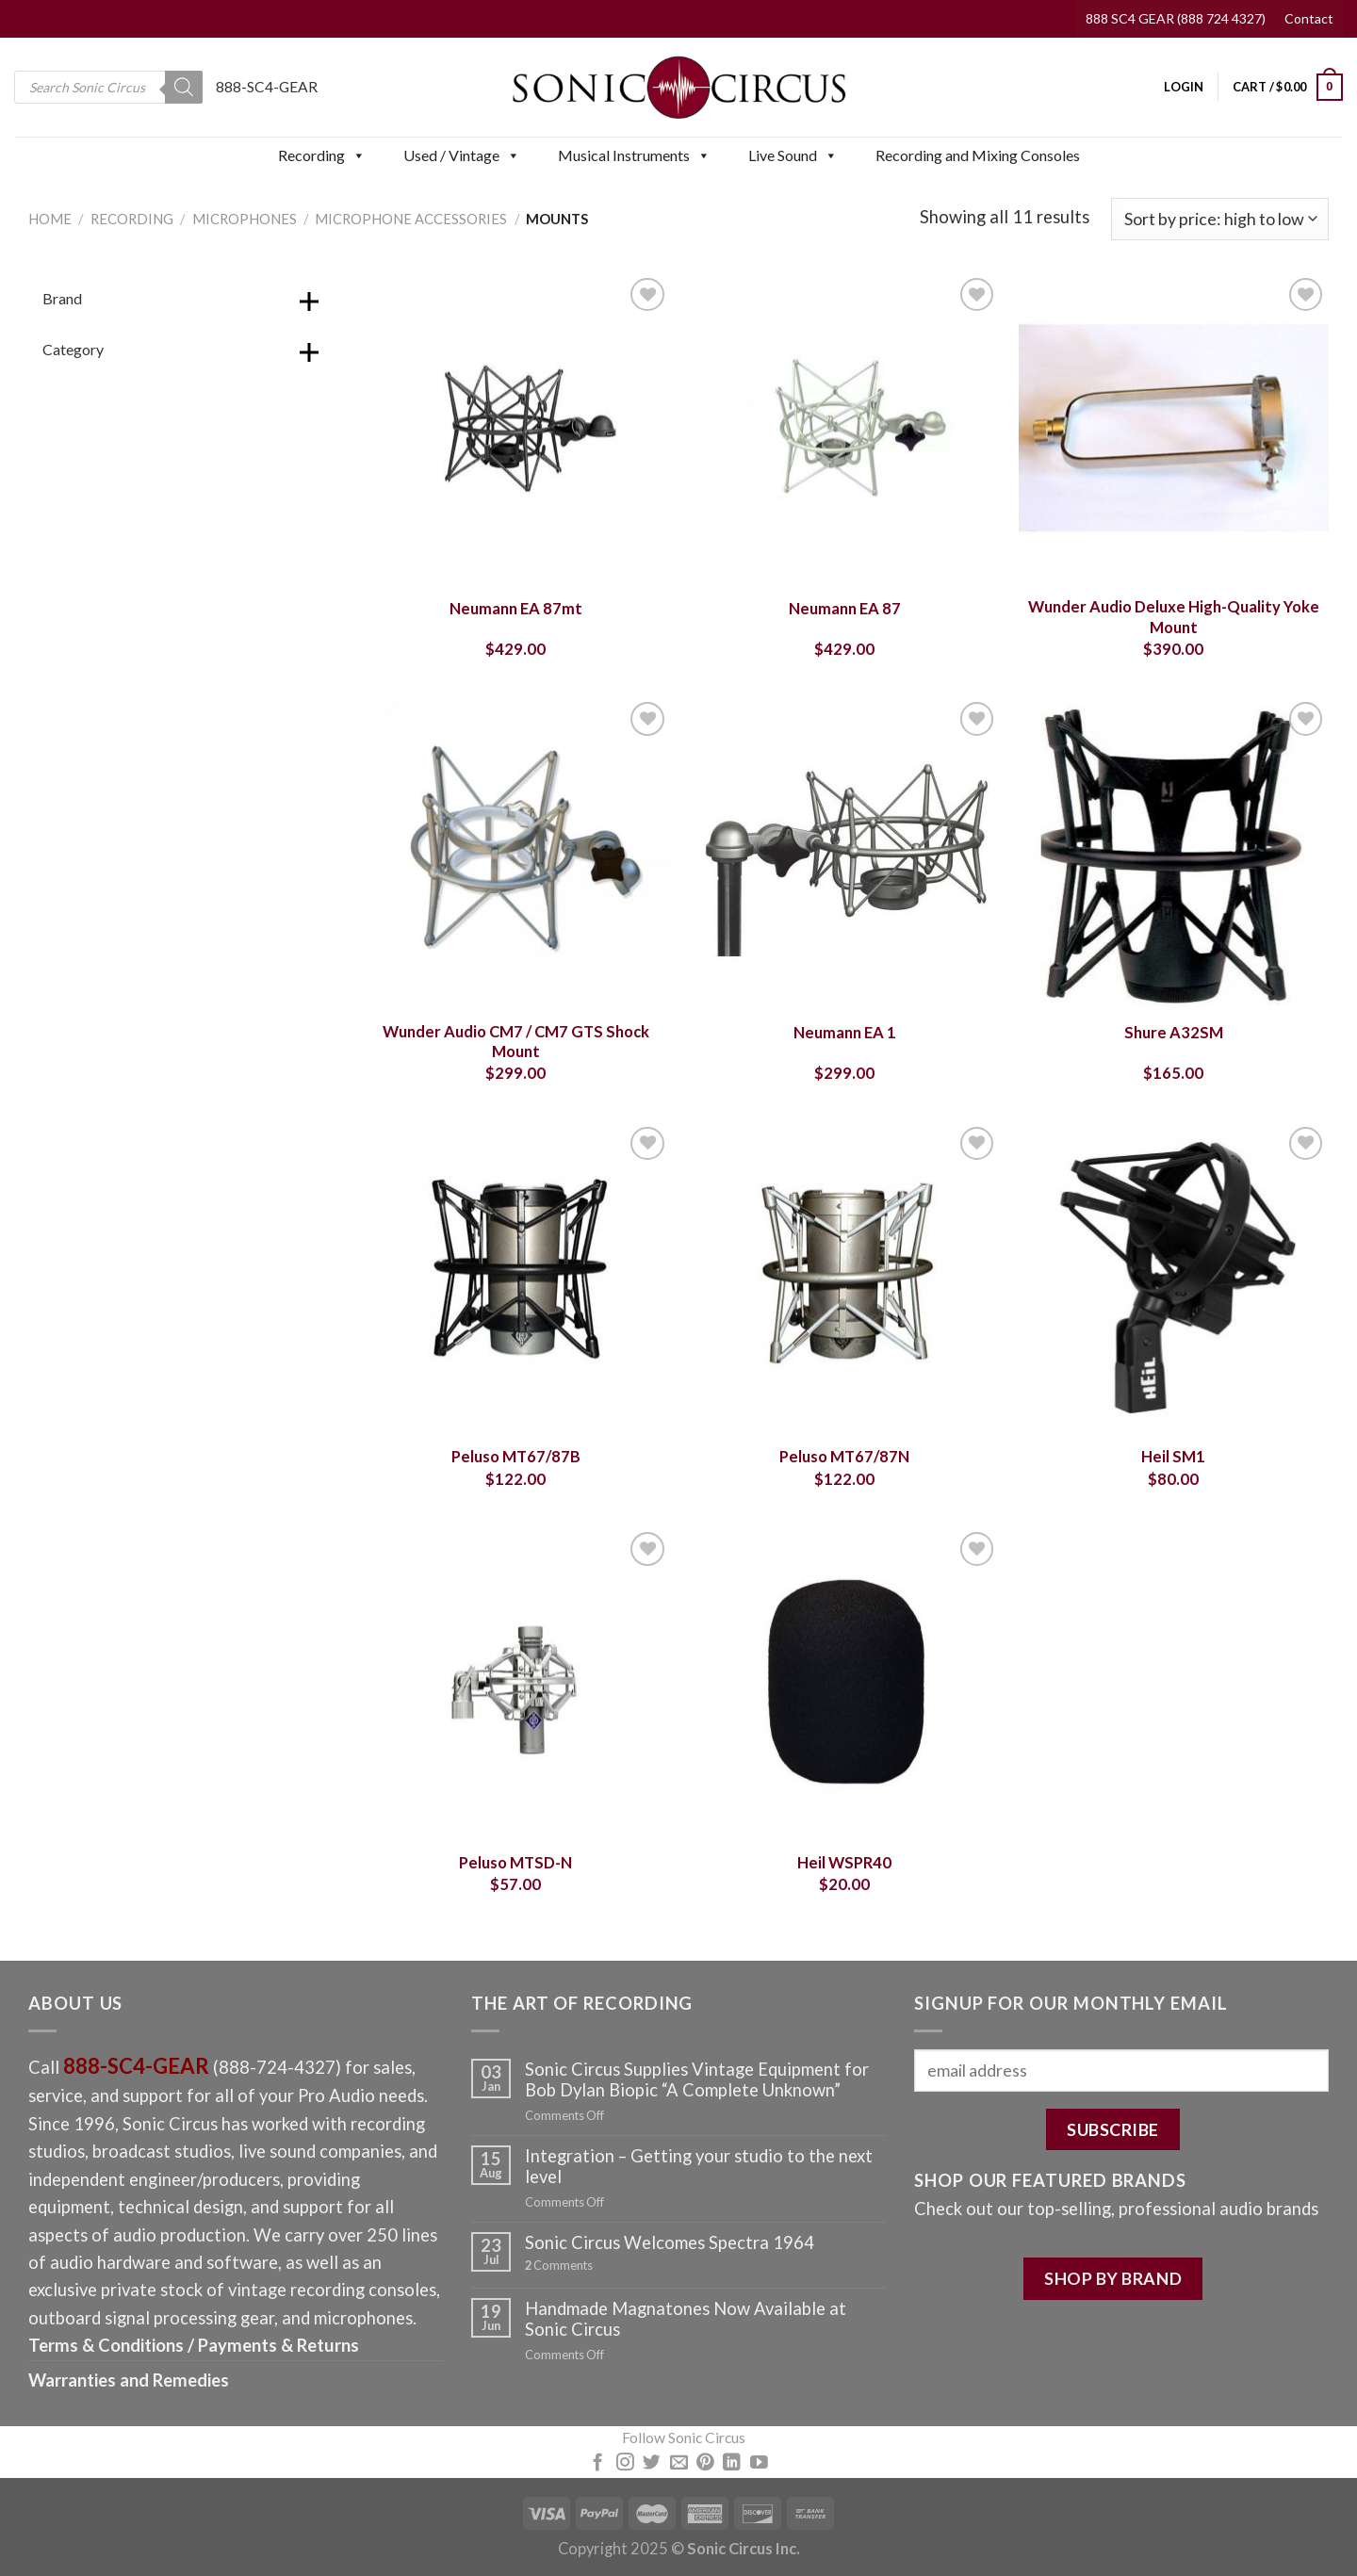  I want to click on SHOP BY BRAND, so click(1113, 2278).